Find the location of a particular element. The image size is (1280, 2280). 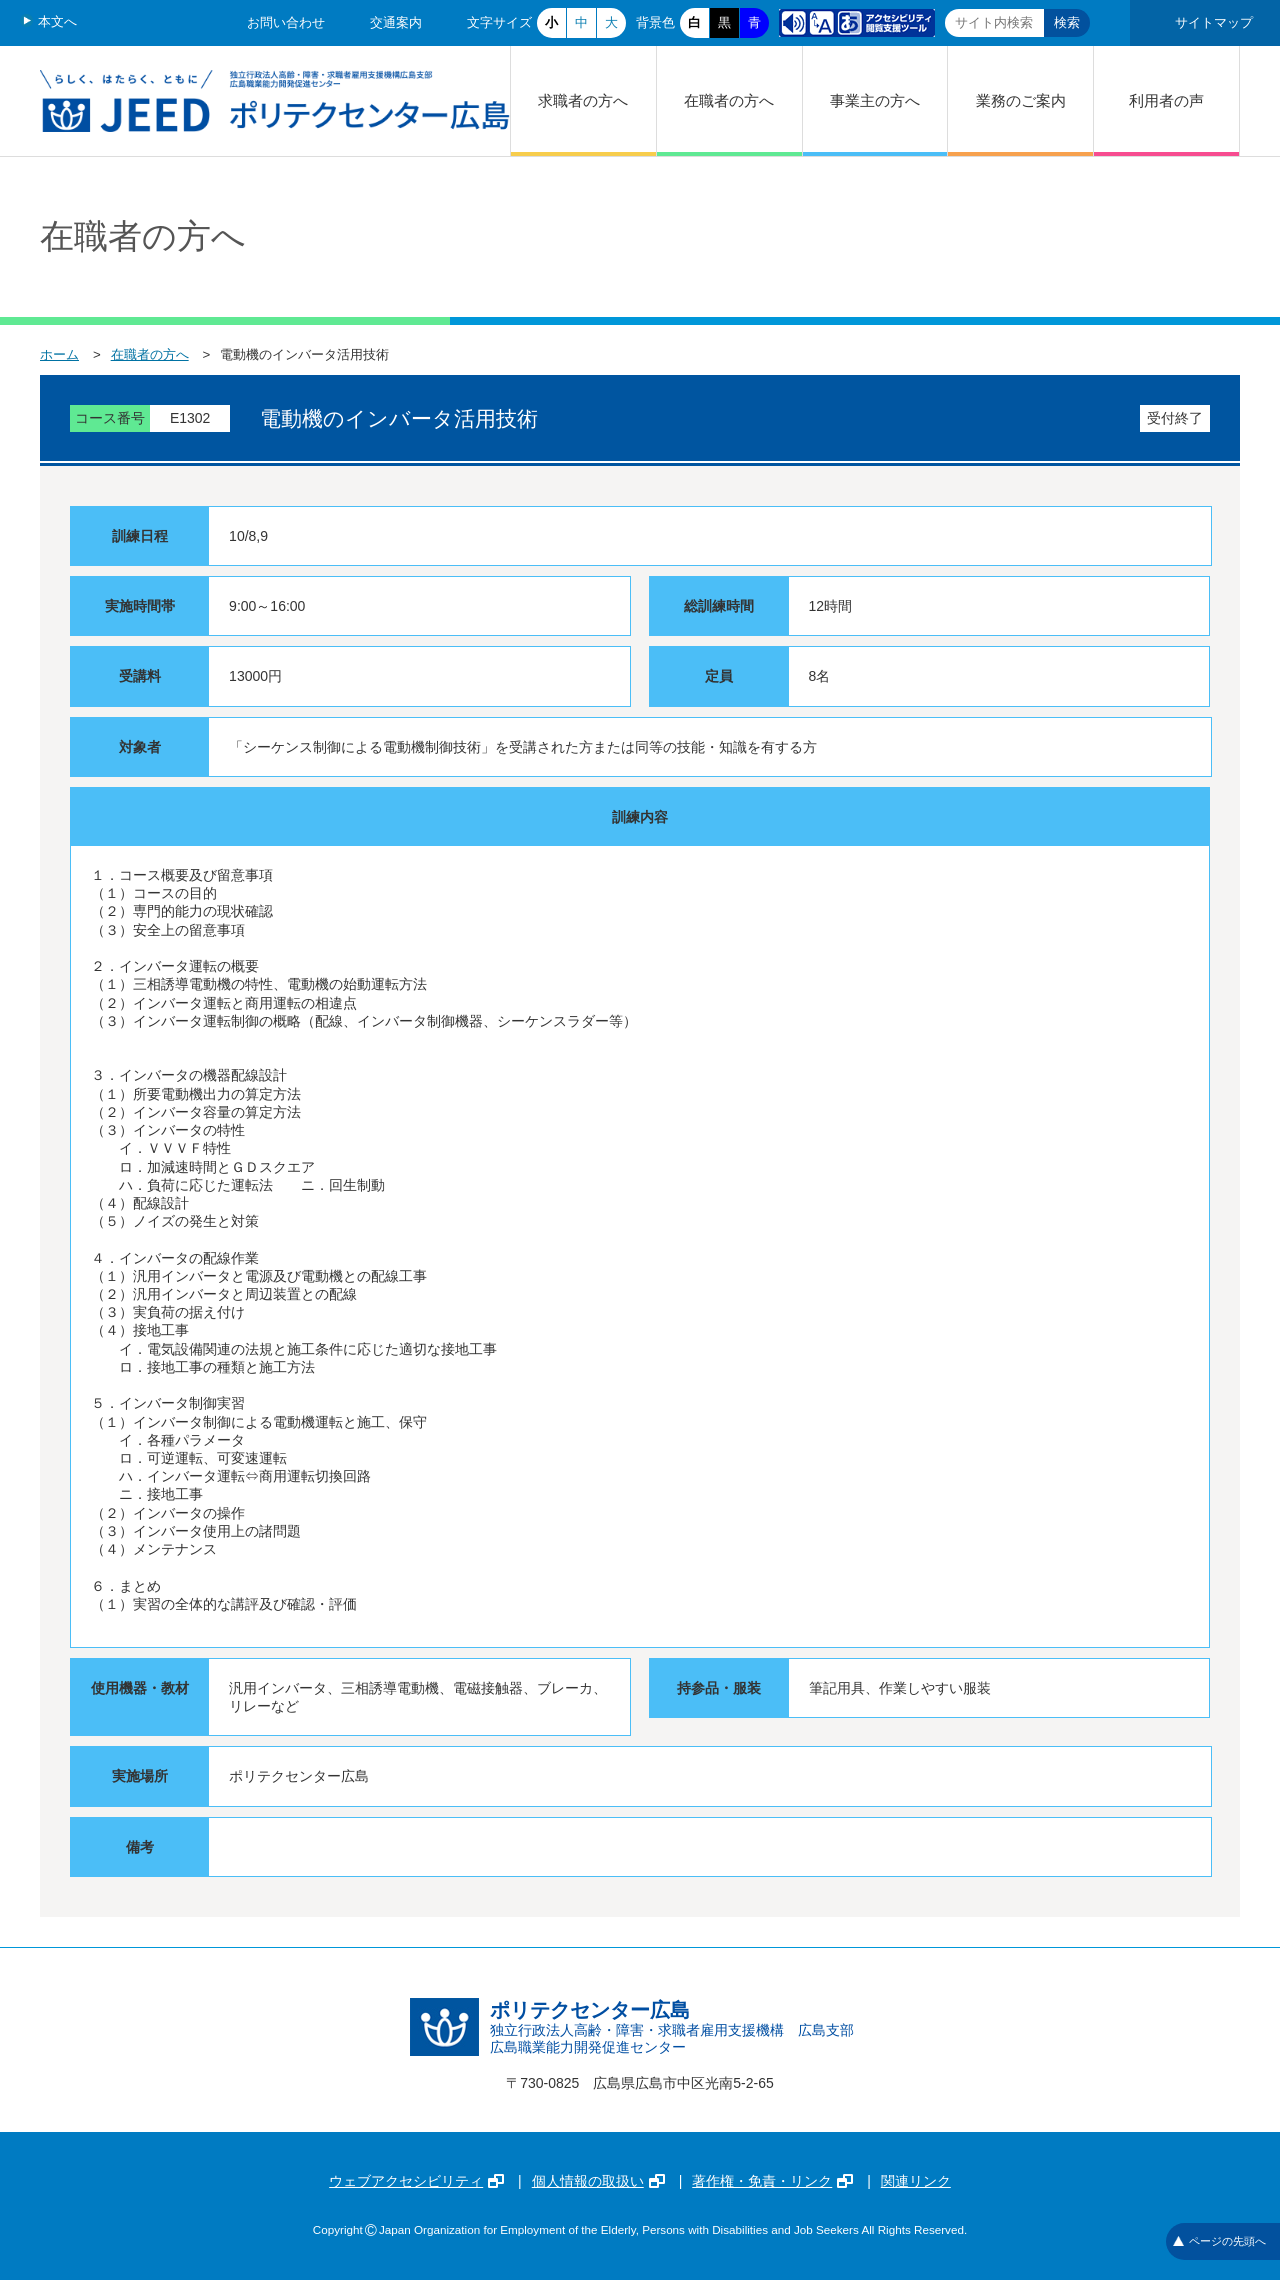

関連リンク is located at coordinates (916, 2181).